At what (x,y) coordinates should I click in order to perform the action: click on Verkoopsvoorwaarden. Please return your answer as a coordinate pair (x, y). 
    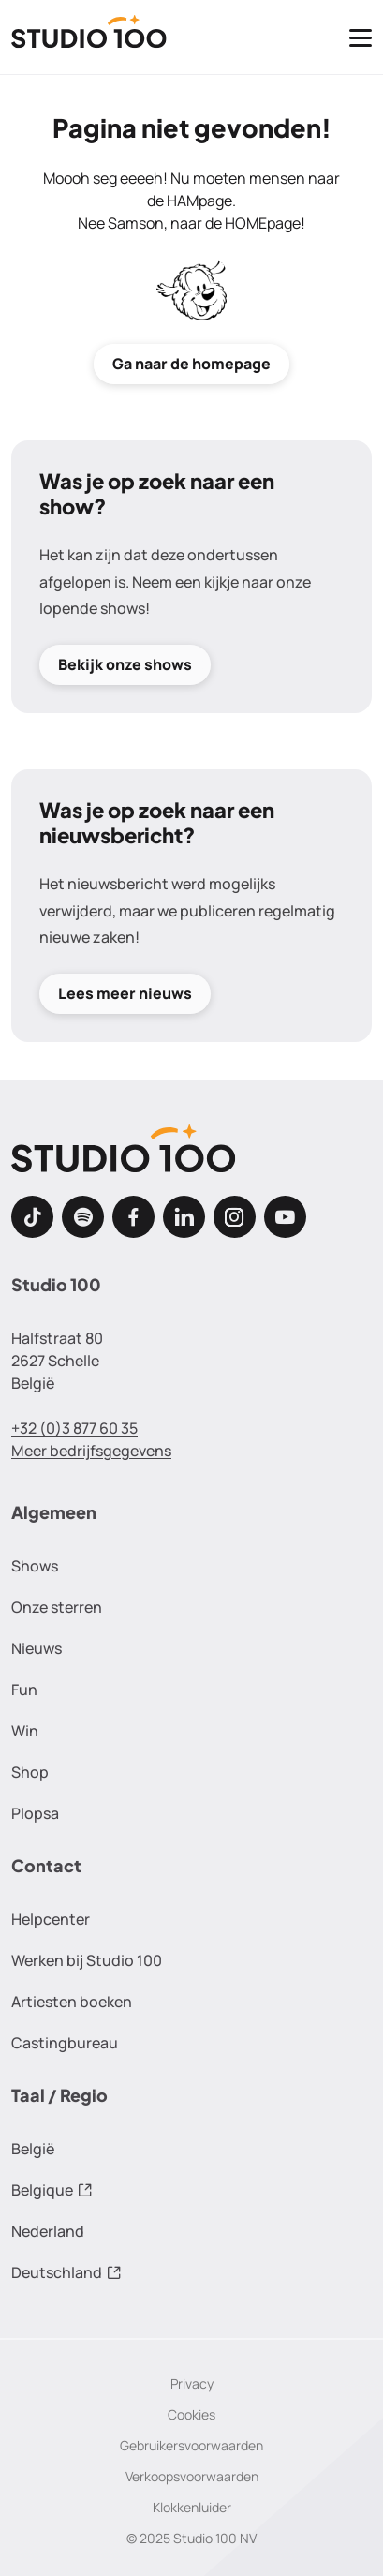
    Looking at the image, I should click on (191, 2476).